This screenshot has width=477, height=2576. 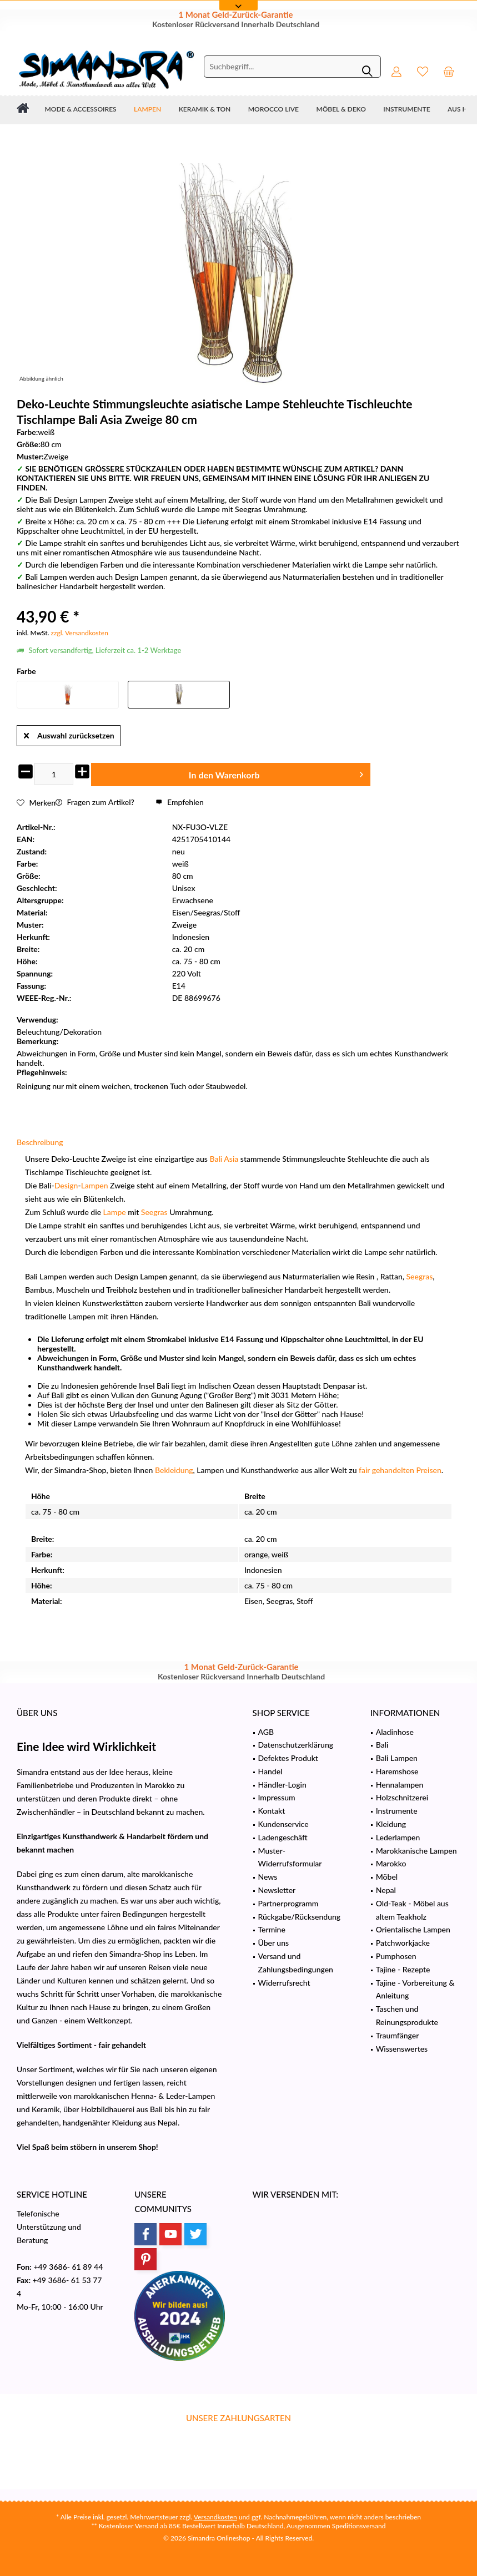 I want to click on Orientalische Lampen, so click(x=413, y=1929).